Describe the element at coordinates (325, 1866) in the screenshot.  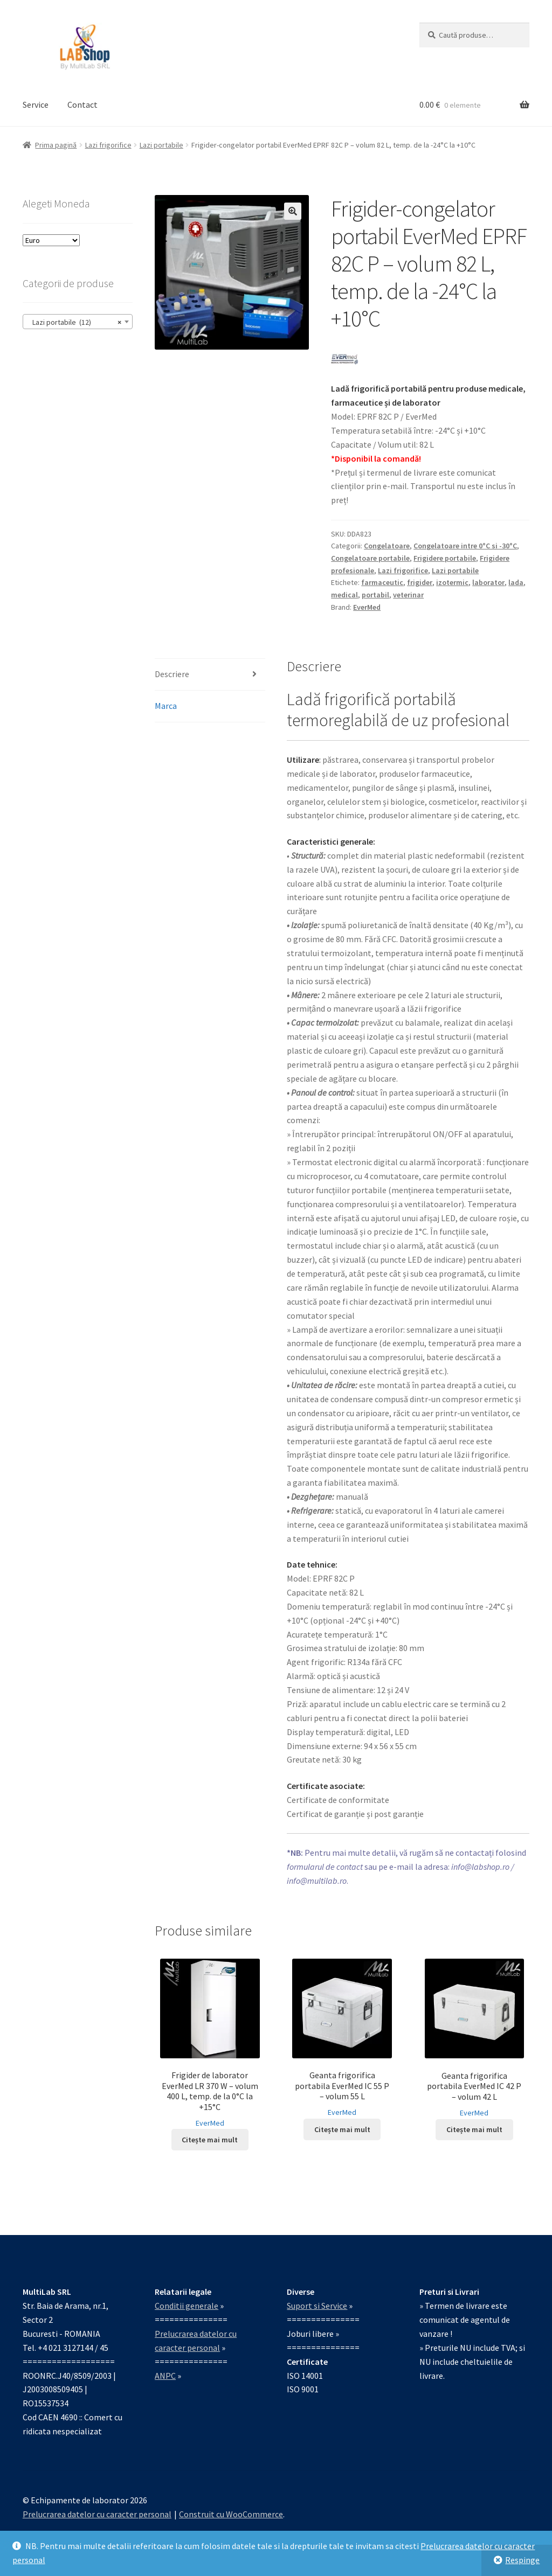
I see `formularul de contact` at that location.